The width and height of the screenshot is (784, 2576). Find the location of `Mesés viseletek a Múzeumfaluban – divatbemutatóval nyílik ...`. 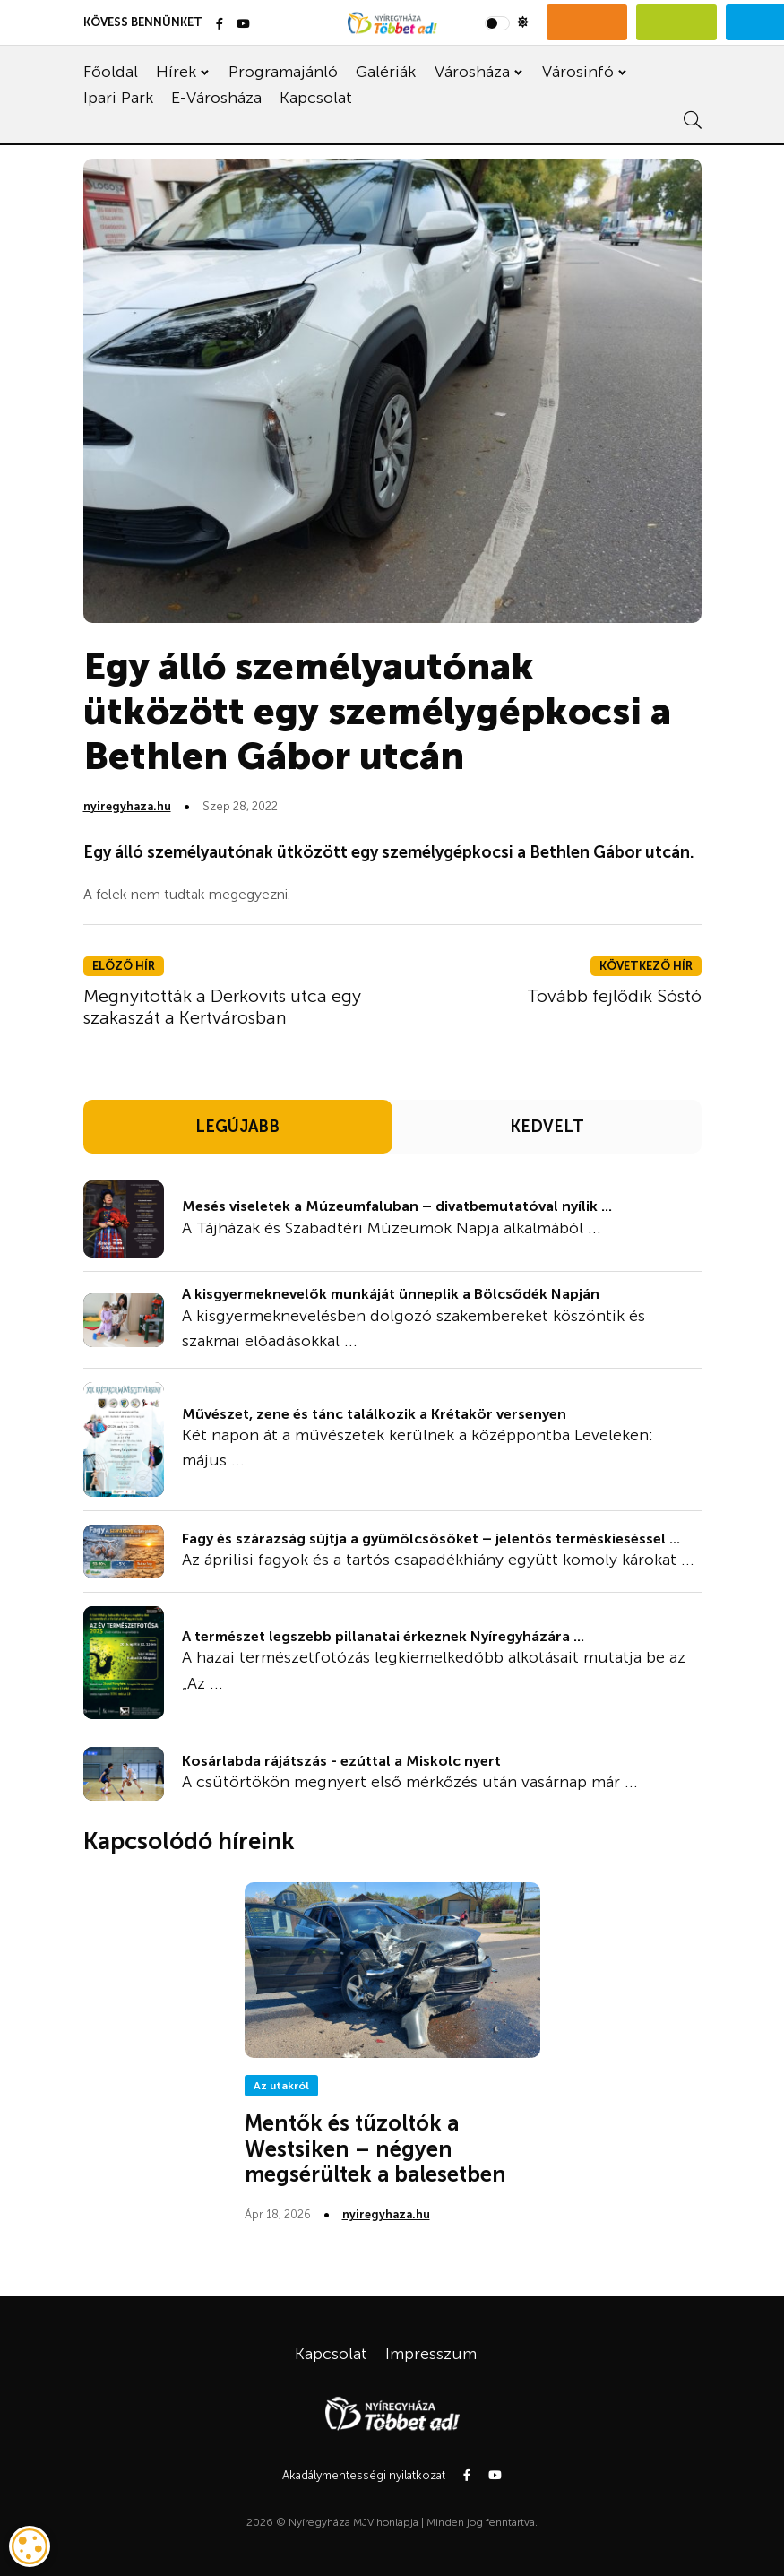

Mesés viseletek a Múzeumfaluban – divatbemutatóval nyílik ... is located at coordinates (397, 1206).